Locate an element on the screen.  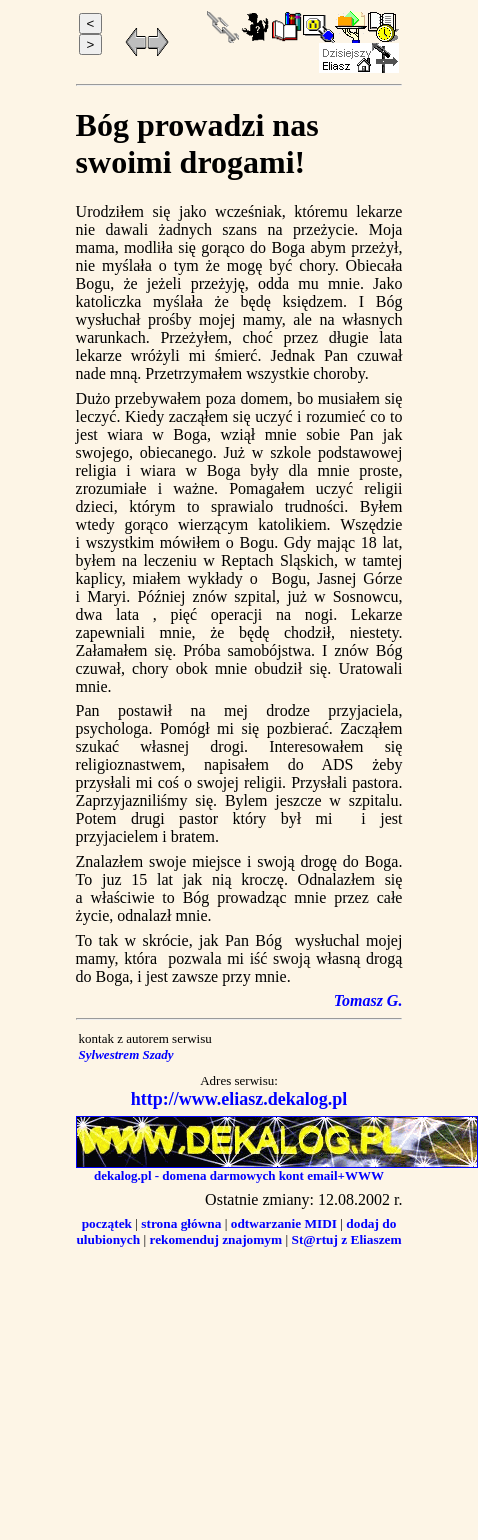
http://www.eliasz.dekalog.pl is located at coordinates (239, 1099).